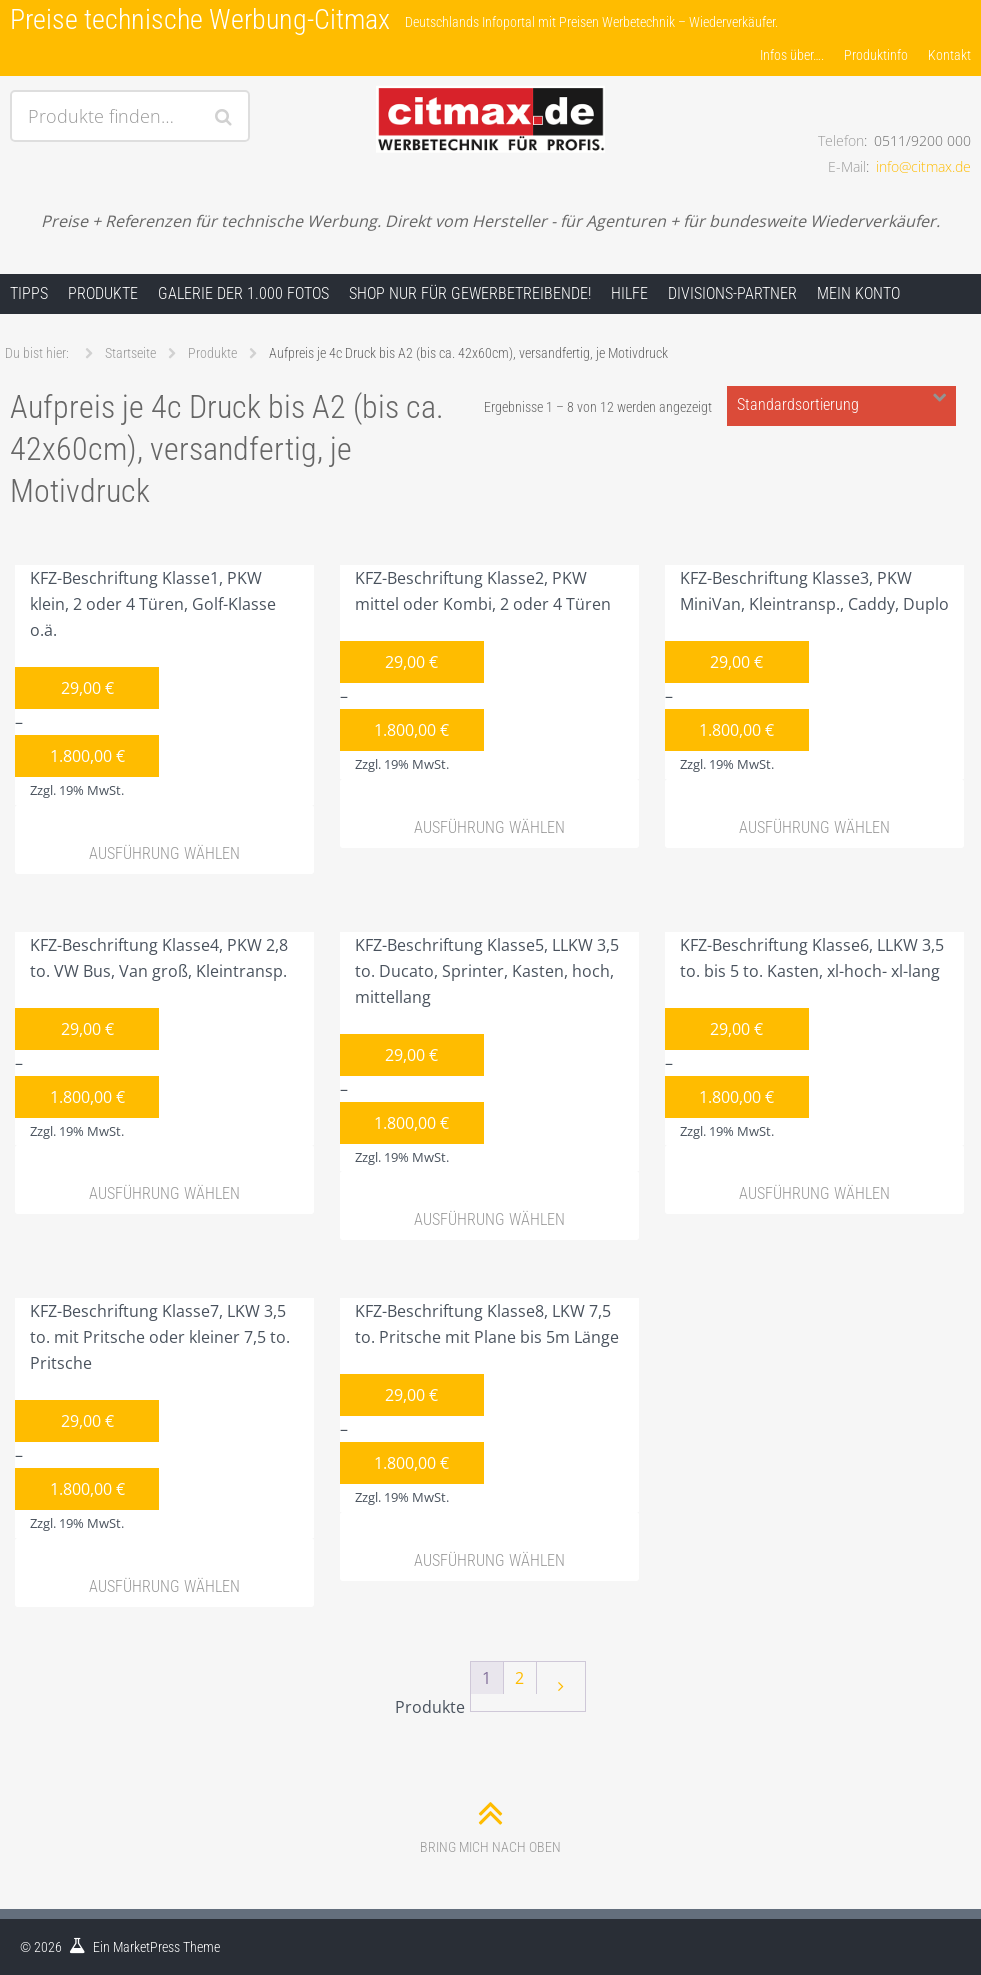 The width and height of the screenshot is (981, 1975). What do you see at coordinates (164, 1193) in the screenshot?
I see `Ausführung wählen [Wähle Optionen für „KFZ-Beschriftung Klasse4, PKW 2,8 to. VW Bus, Van groß, Kleintransp.“]` at bounding box center [164, 1193].